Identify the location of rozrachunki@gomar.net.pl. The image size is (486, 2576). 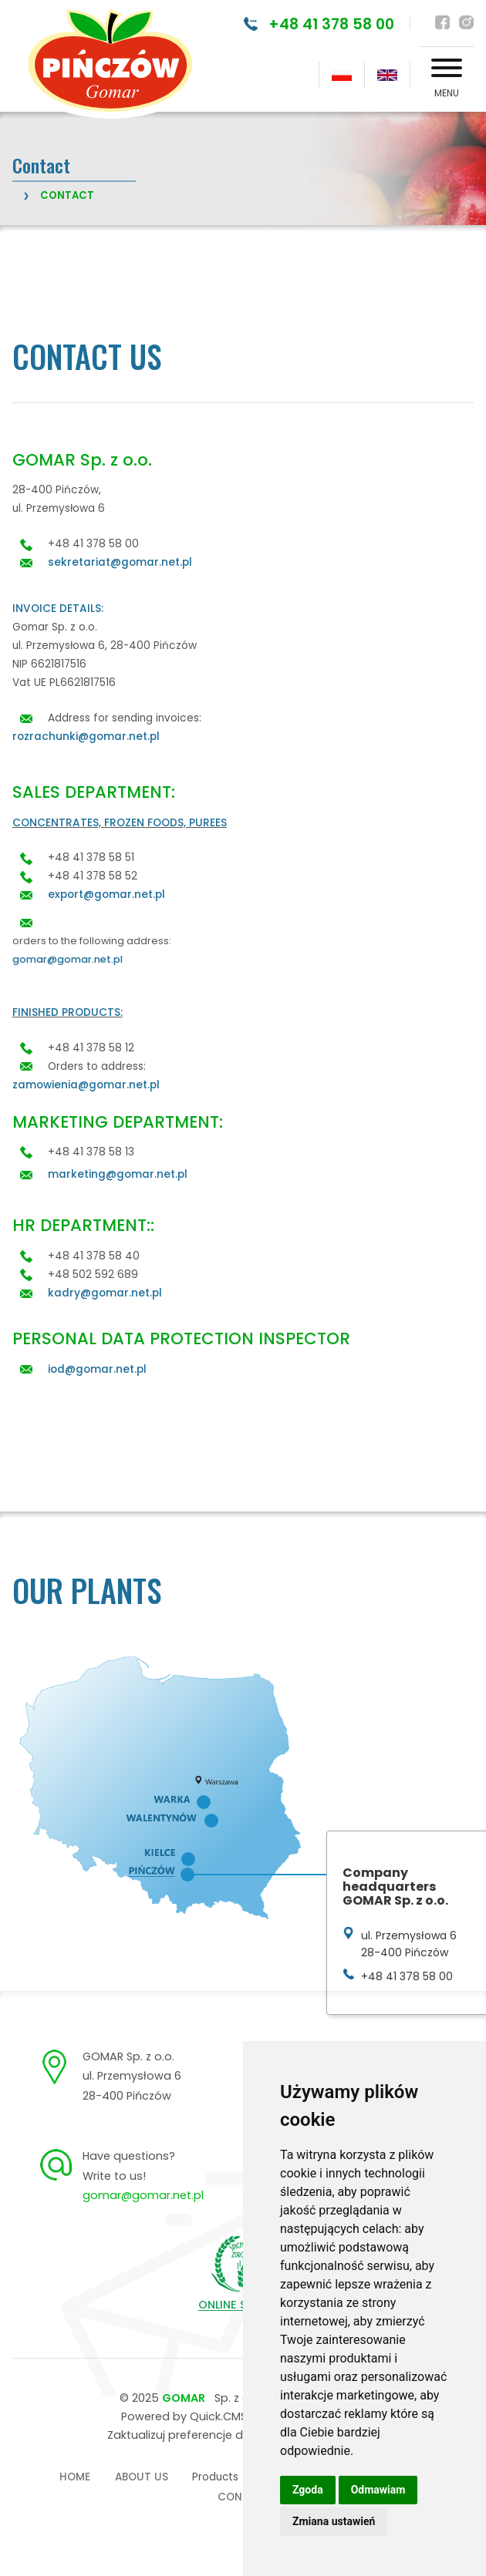
(86, 736).